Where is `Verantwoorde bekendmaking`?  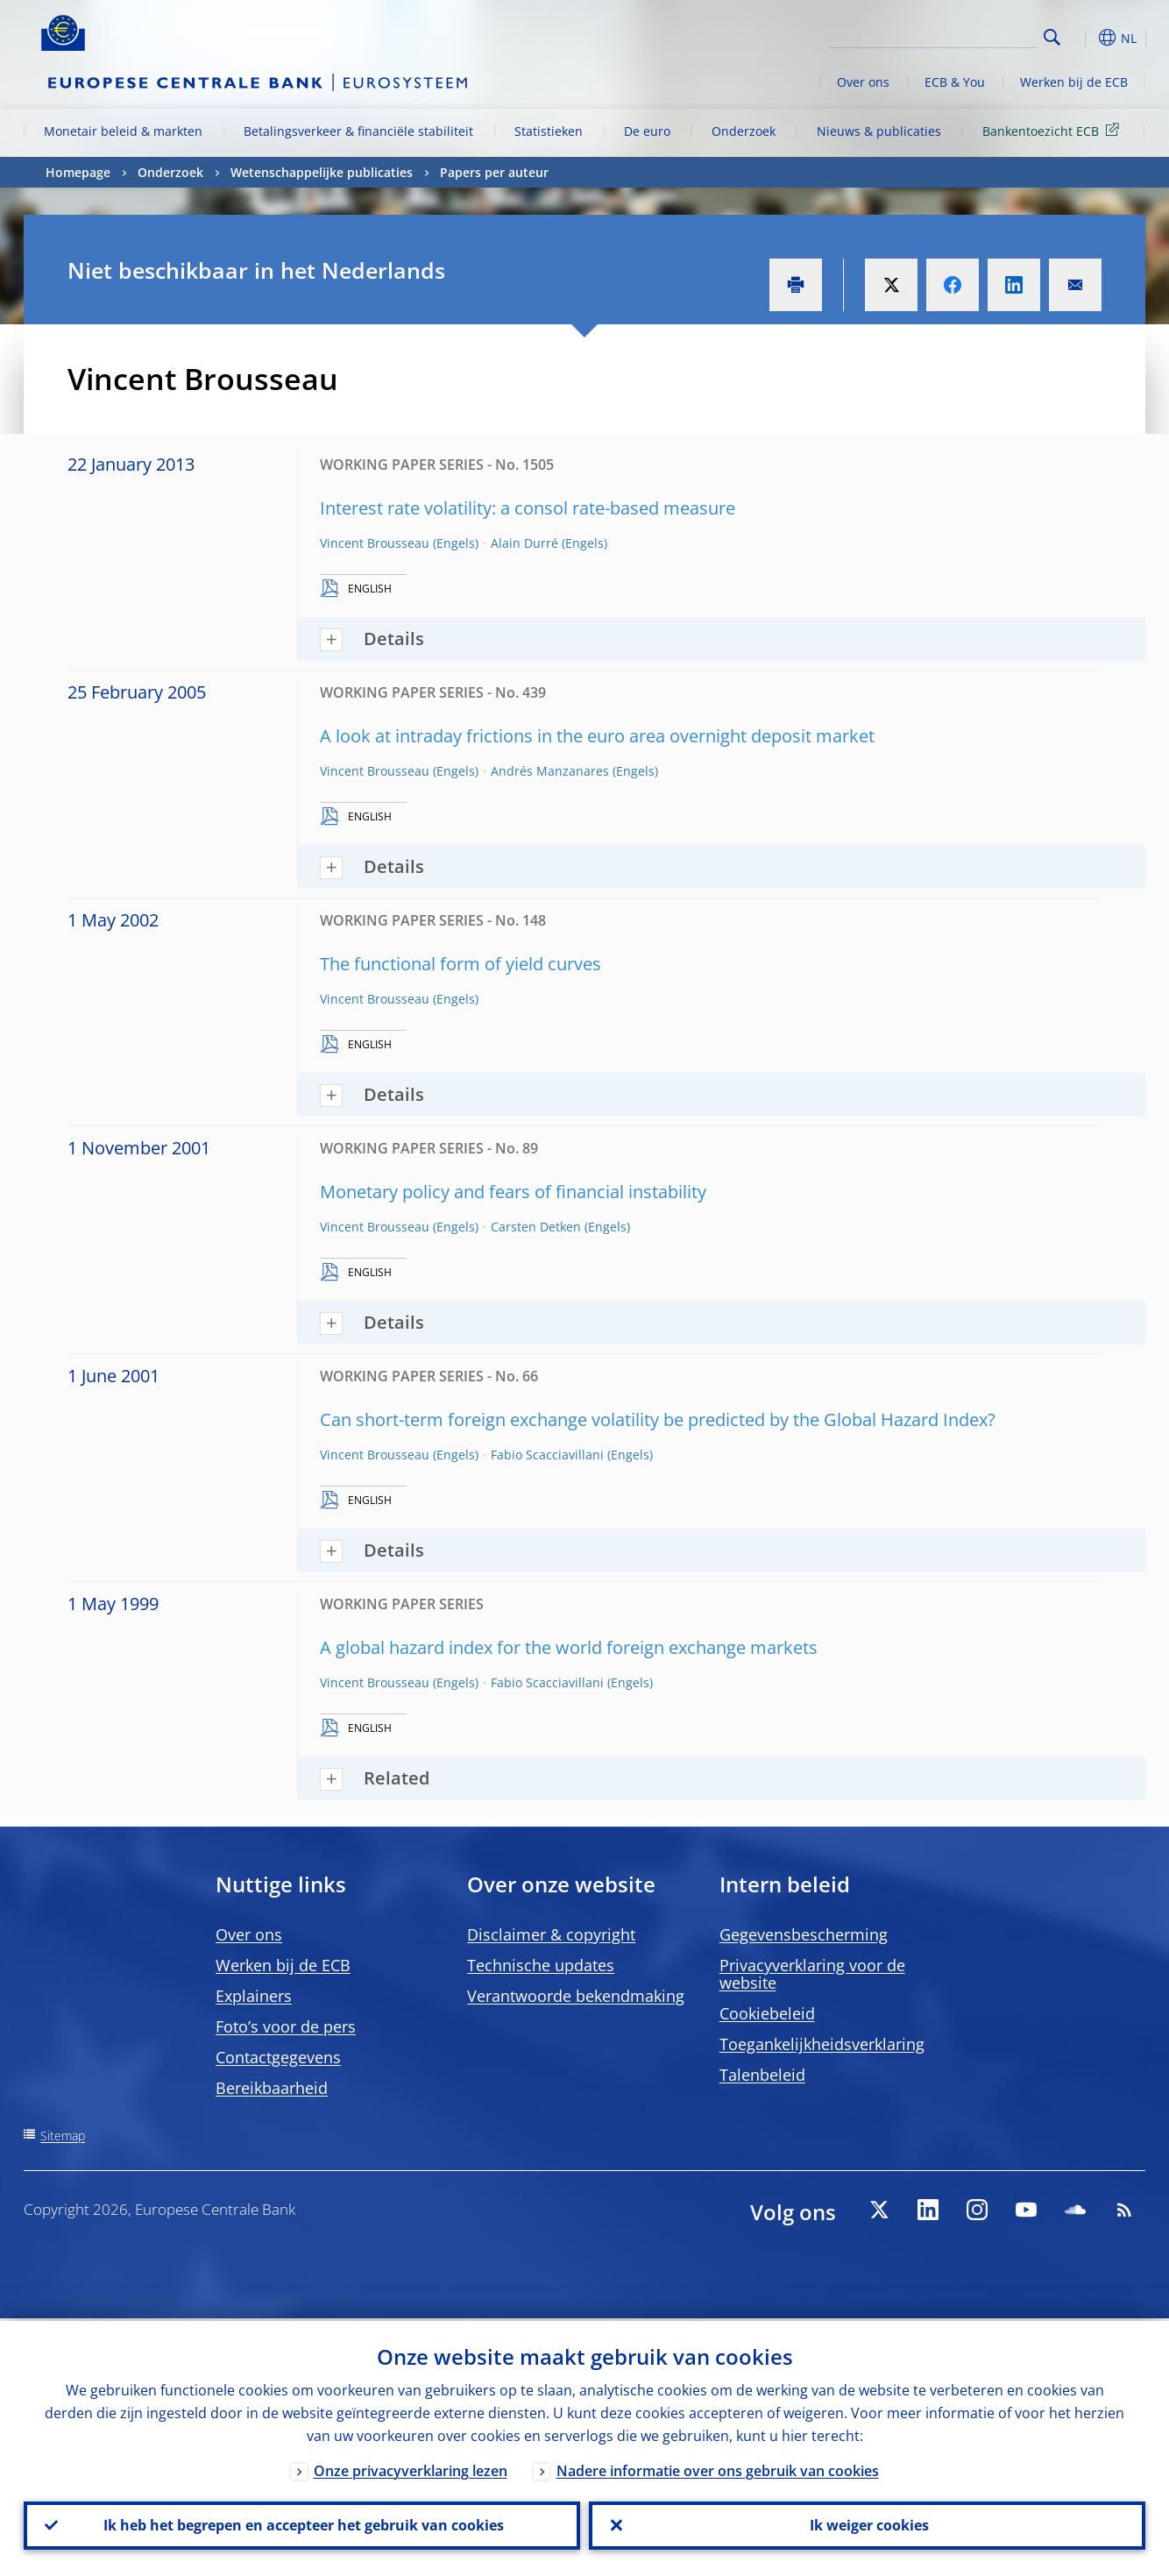 Verantwoorde bekendmaking is located at coordinates (575, 1995).